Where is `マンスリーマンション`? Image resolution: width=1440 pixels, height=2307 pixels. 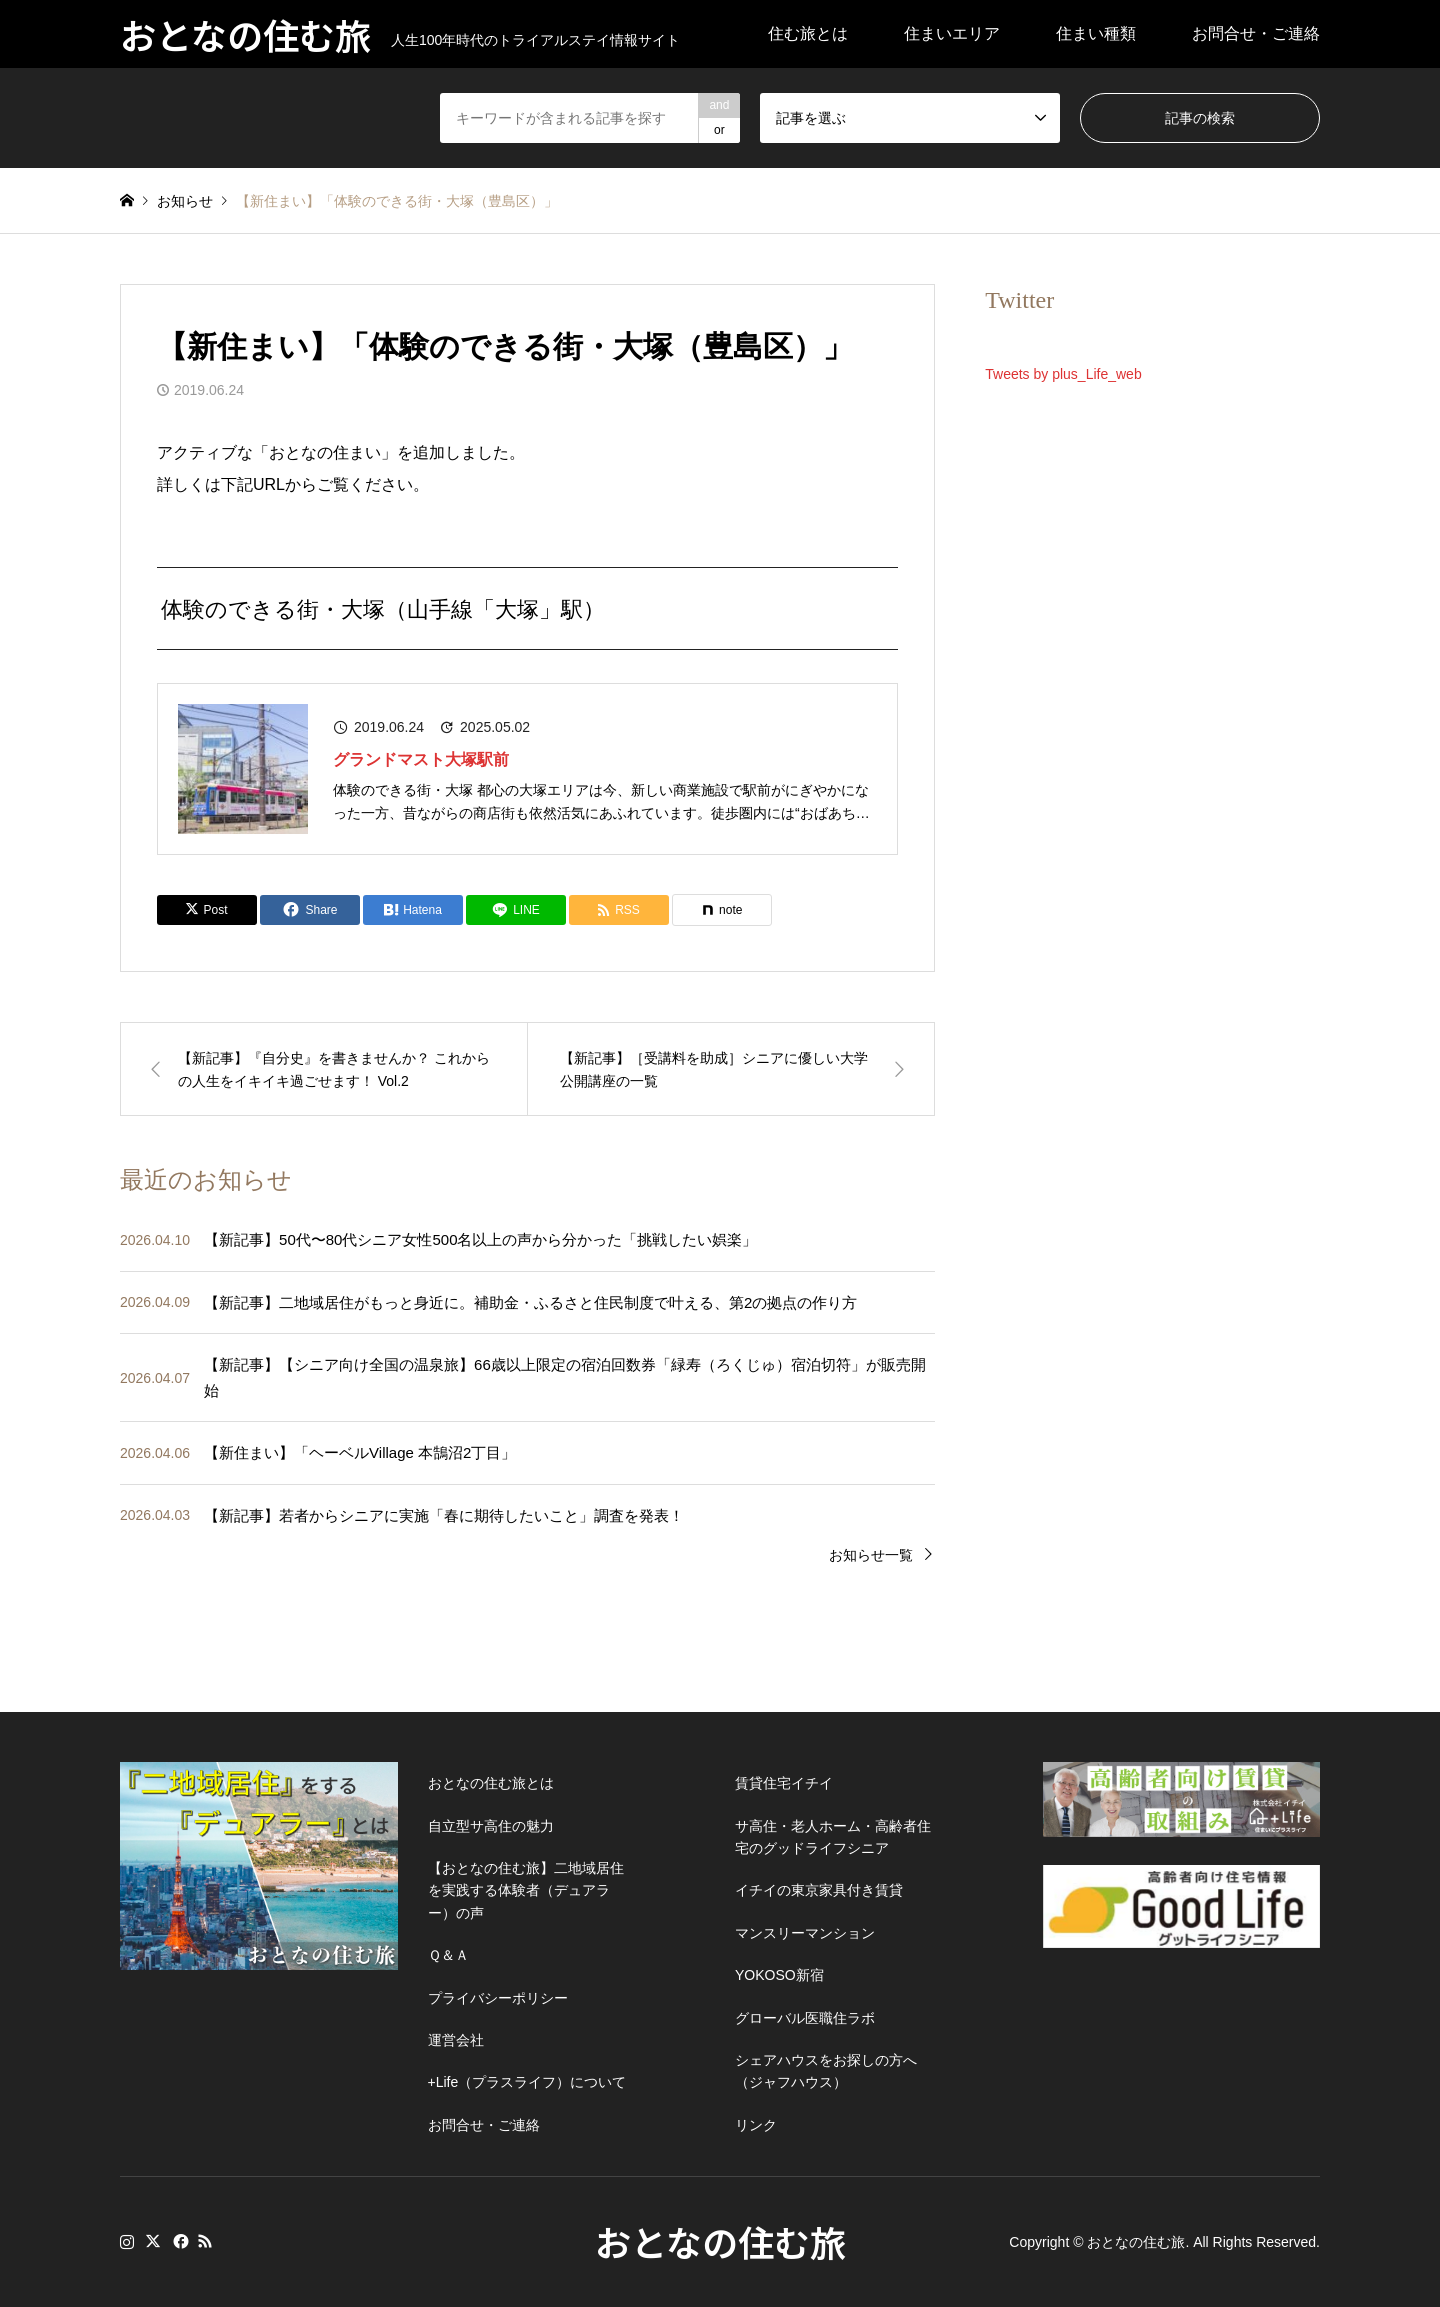
マンスリーマンション is located at coordinates (805, 1933).